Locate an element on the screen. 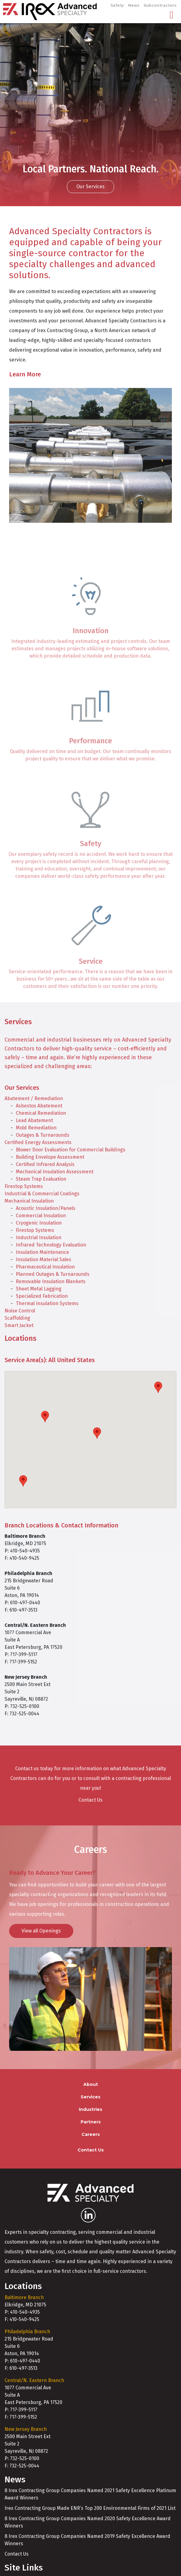 Image resolution: width=181 pixels, height=2576 pixels. Contact Us is located at coordinates (90, 1800).